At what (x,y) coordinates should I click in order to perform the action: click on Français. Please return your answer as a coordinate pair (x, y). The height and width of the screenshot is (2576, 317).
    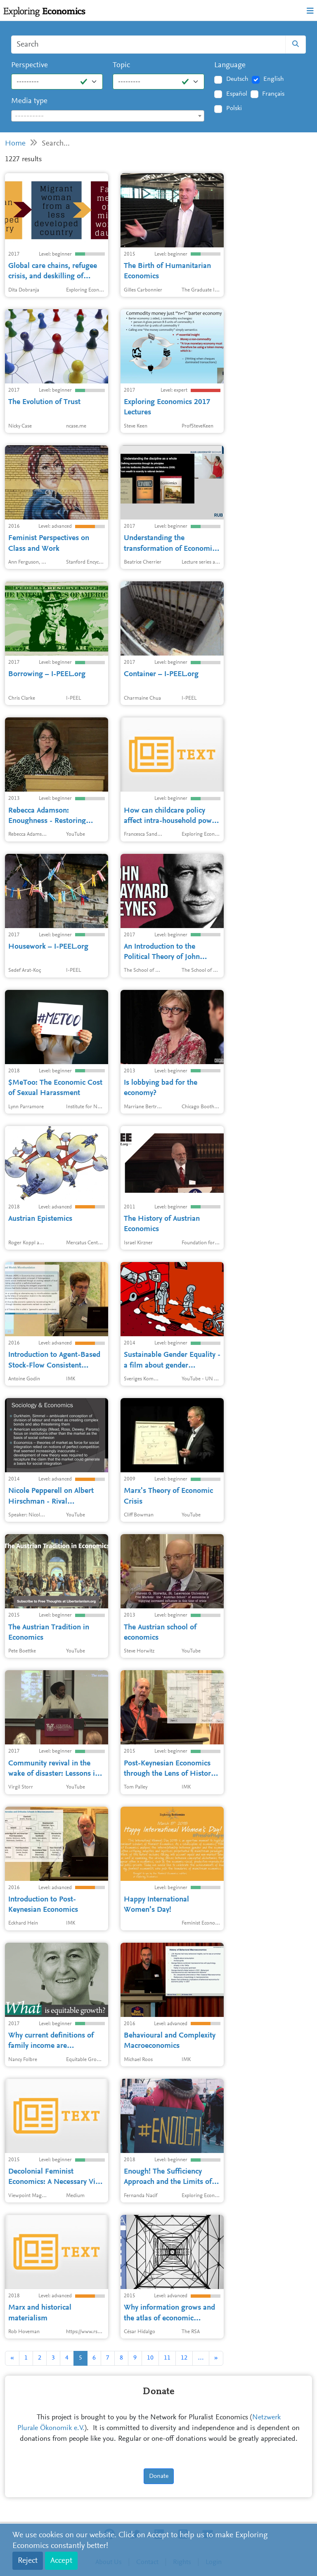
    Looking at the image, I should click on (273, 94).